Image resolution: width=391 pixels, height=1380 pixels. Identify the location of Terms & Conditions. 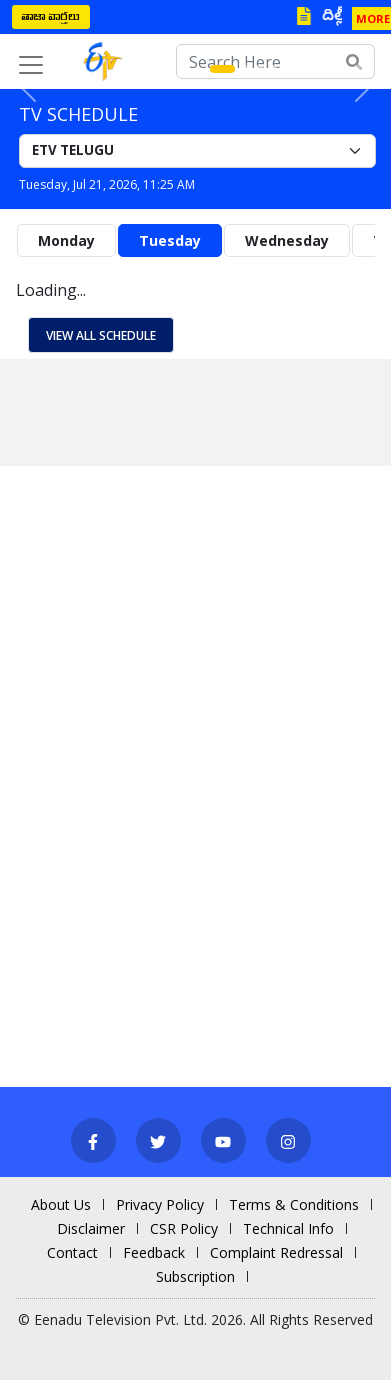
(294, 1204).